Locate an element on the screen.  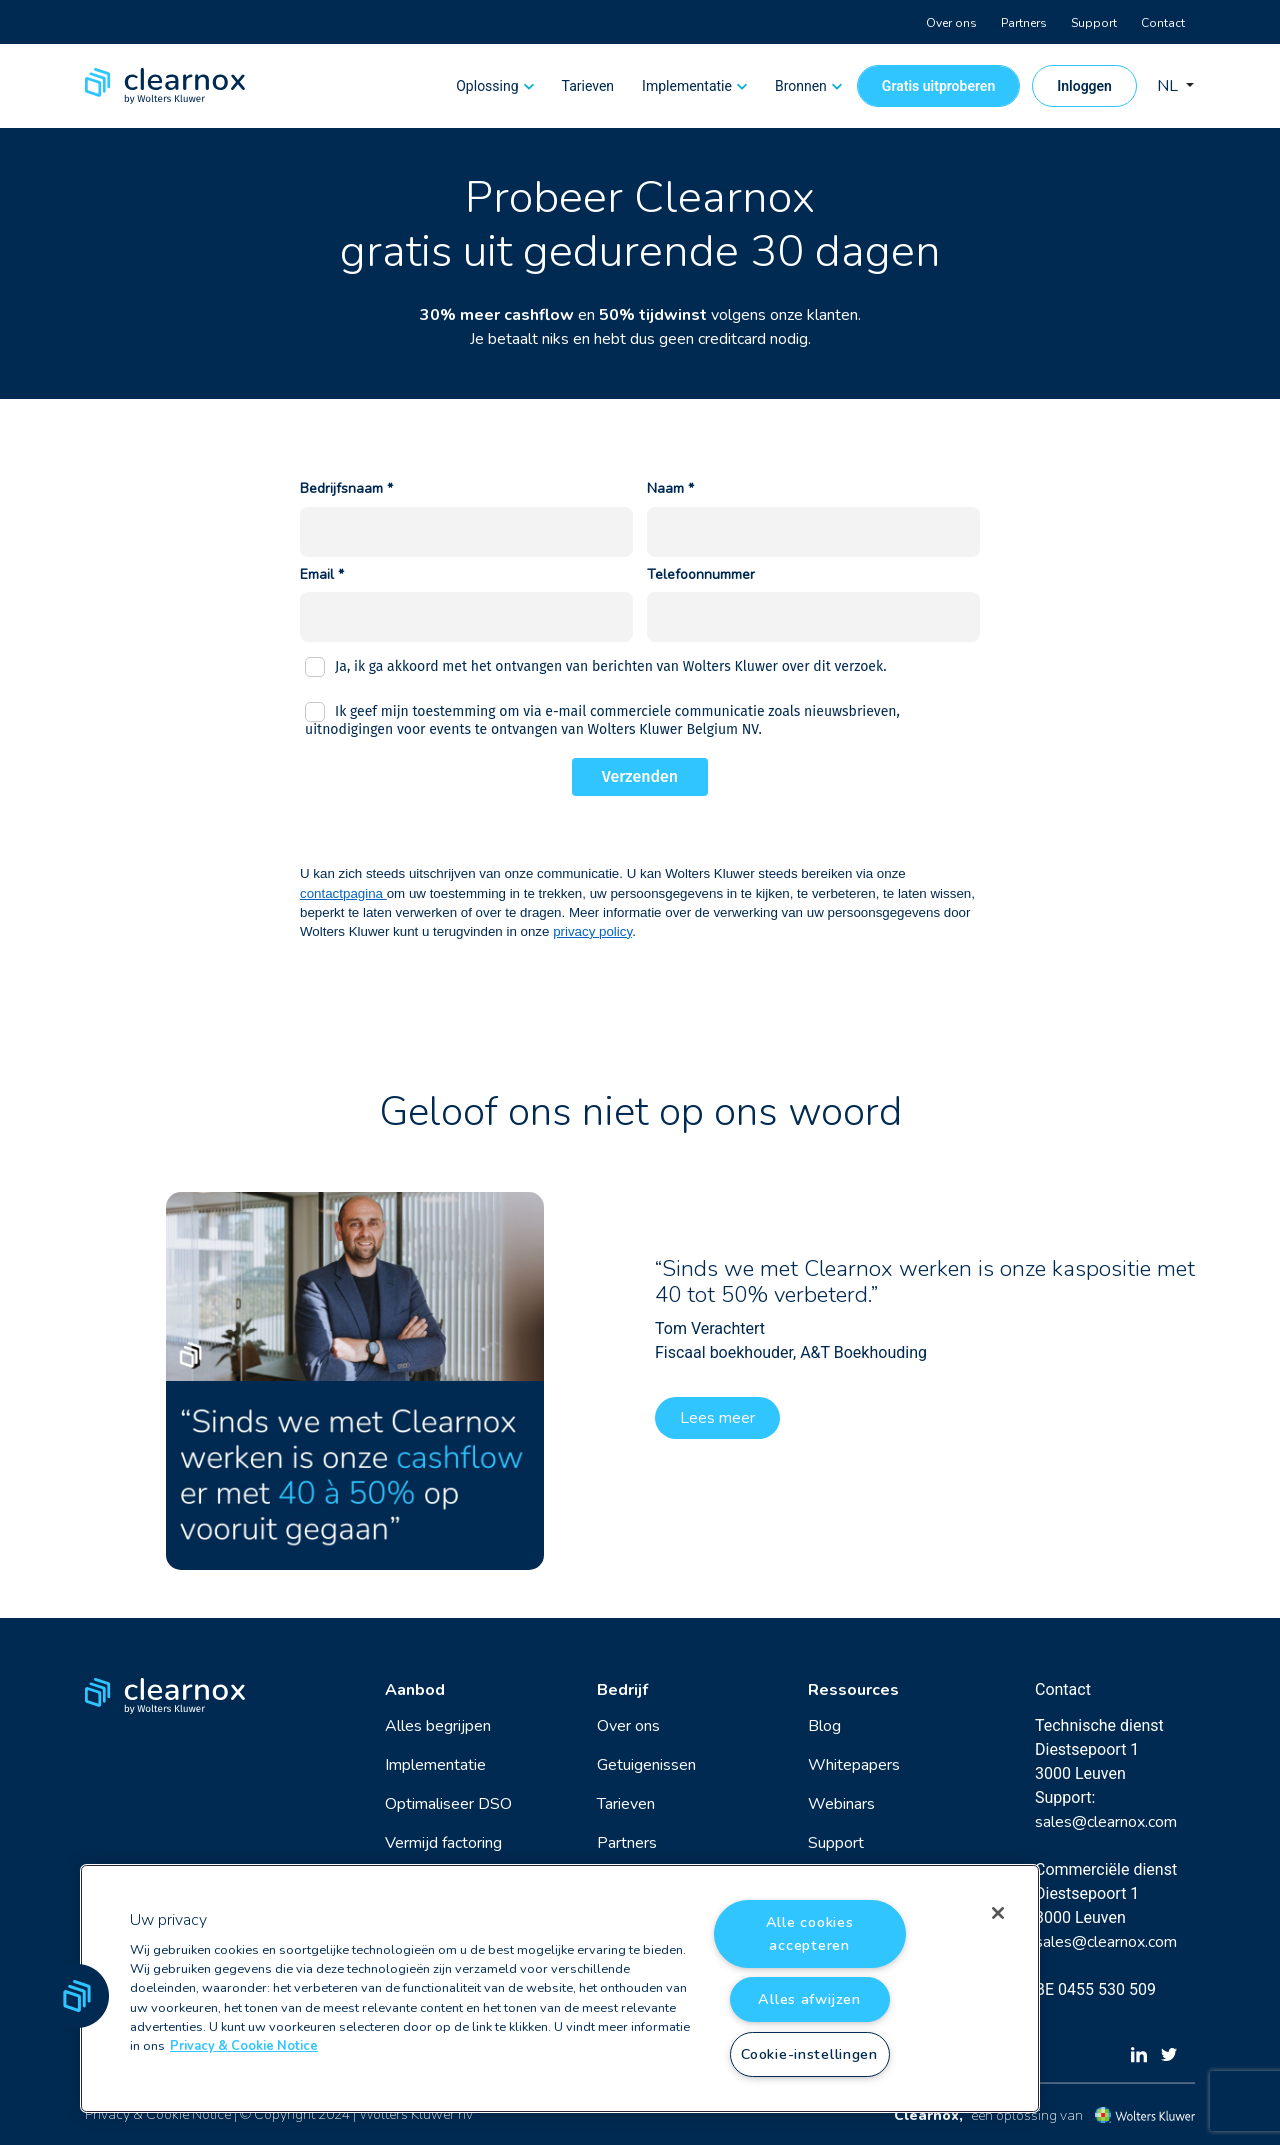
Whitepapers is located at coordinates (854, 1765).